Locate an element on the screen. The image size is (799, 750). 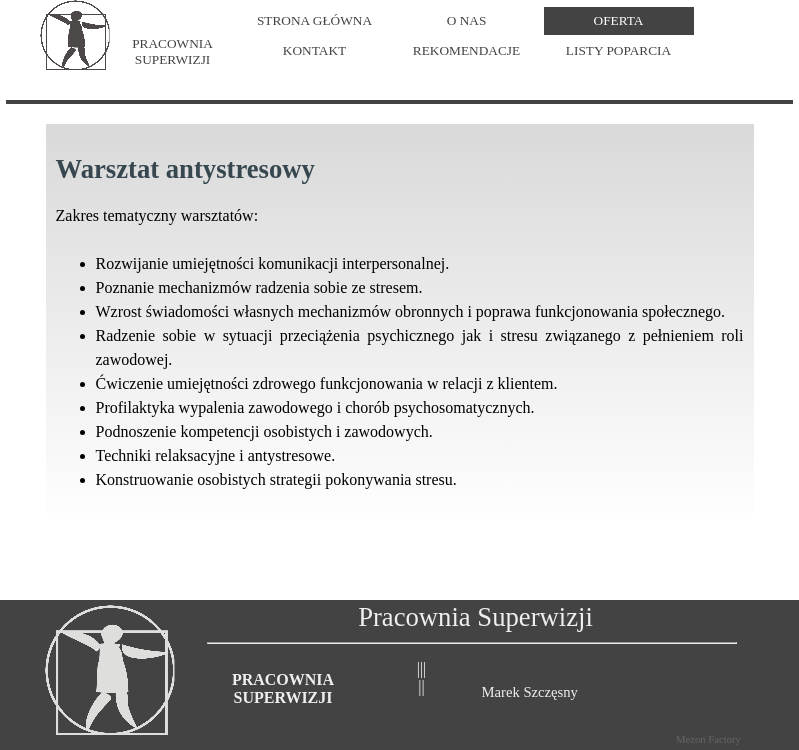
STRONA GŁÓWNA is located at coordinates (314, 19).